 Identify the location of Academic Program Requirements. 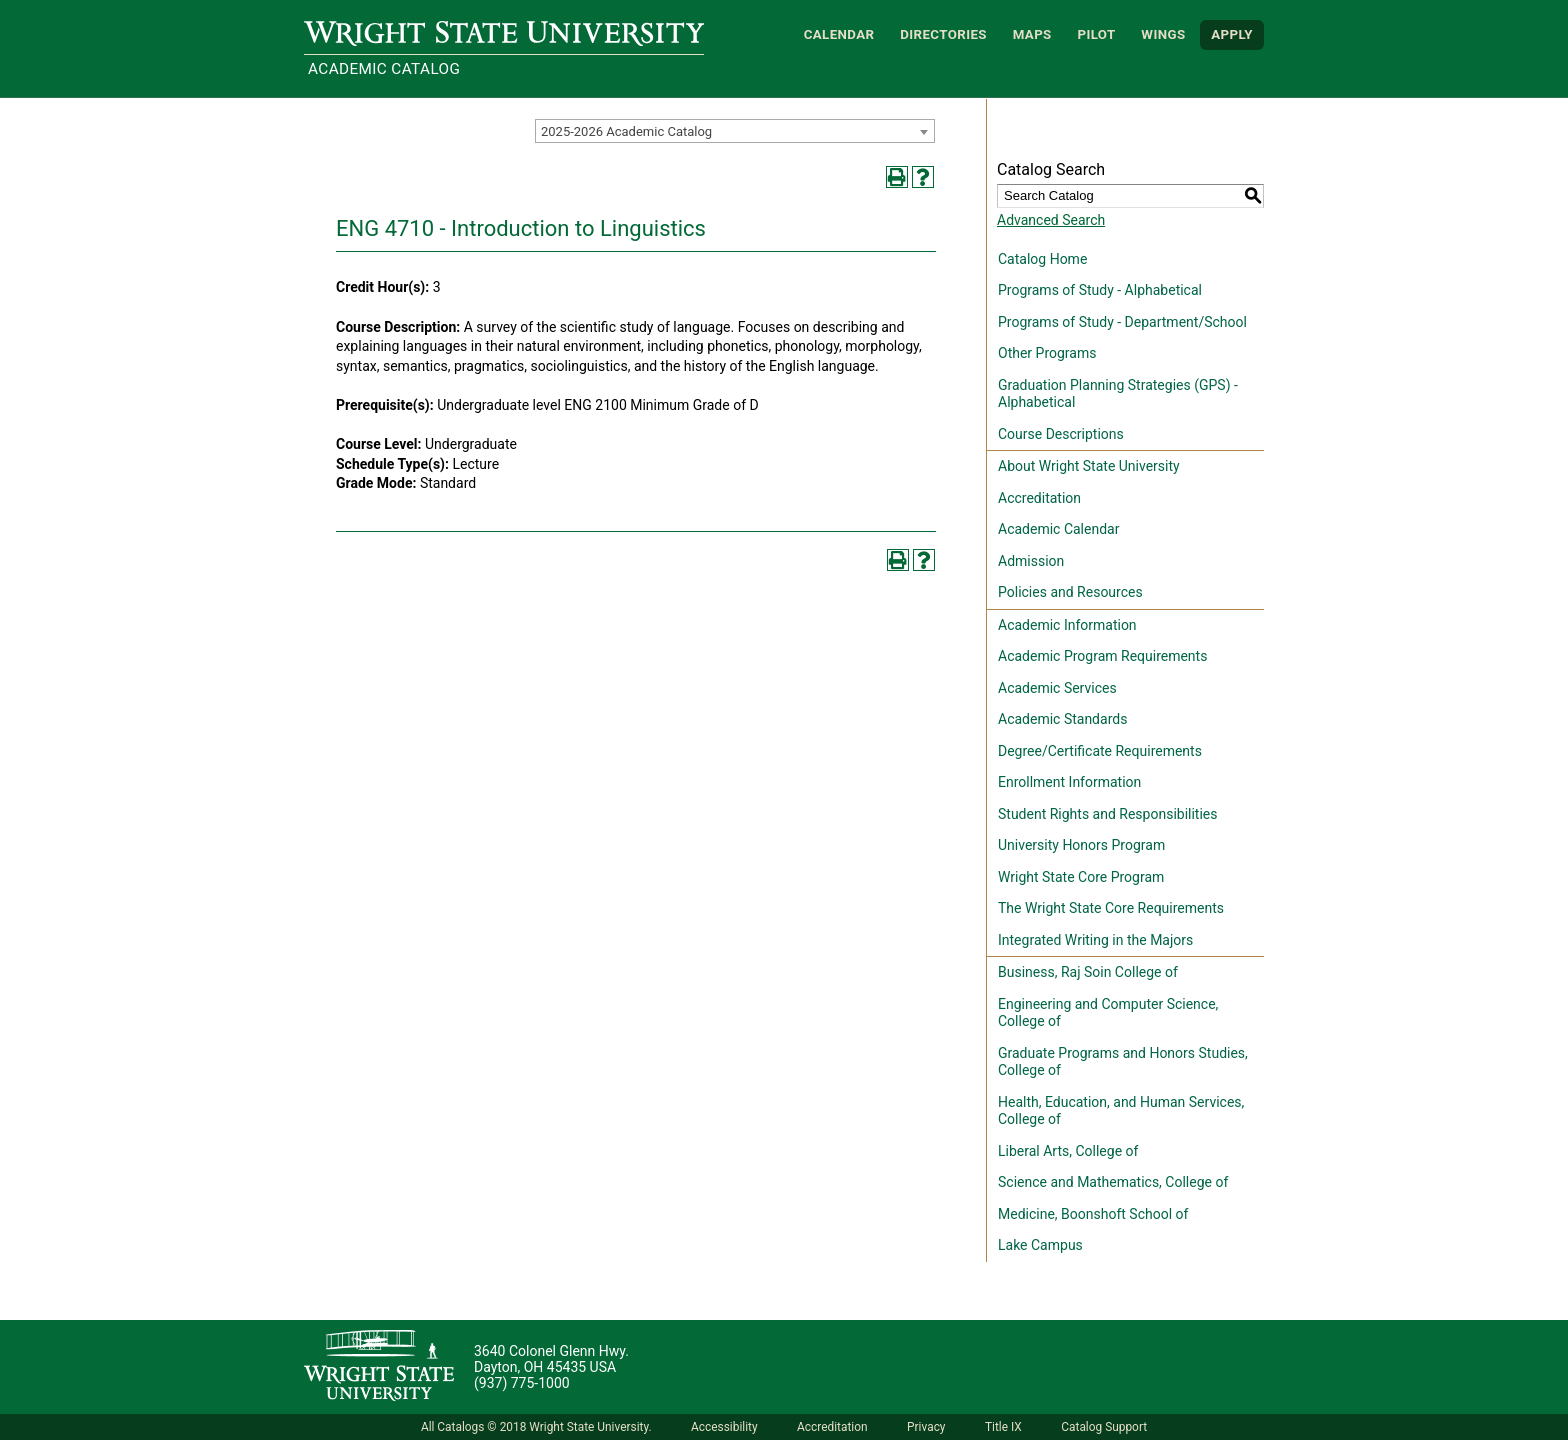
(1102, 656).